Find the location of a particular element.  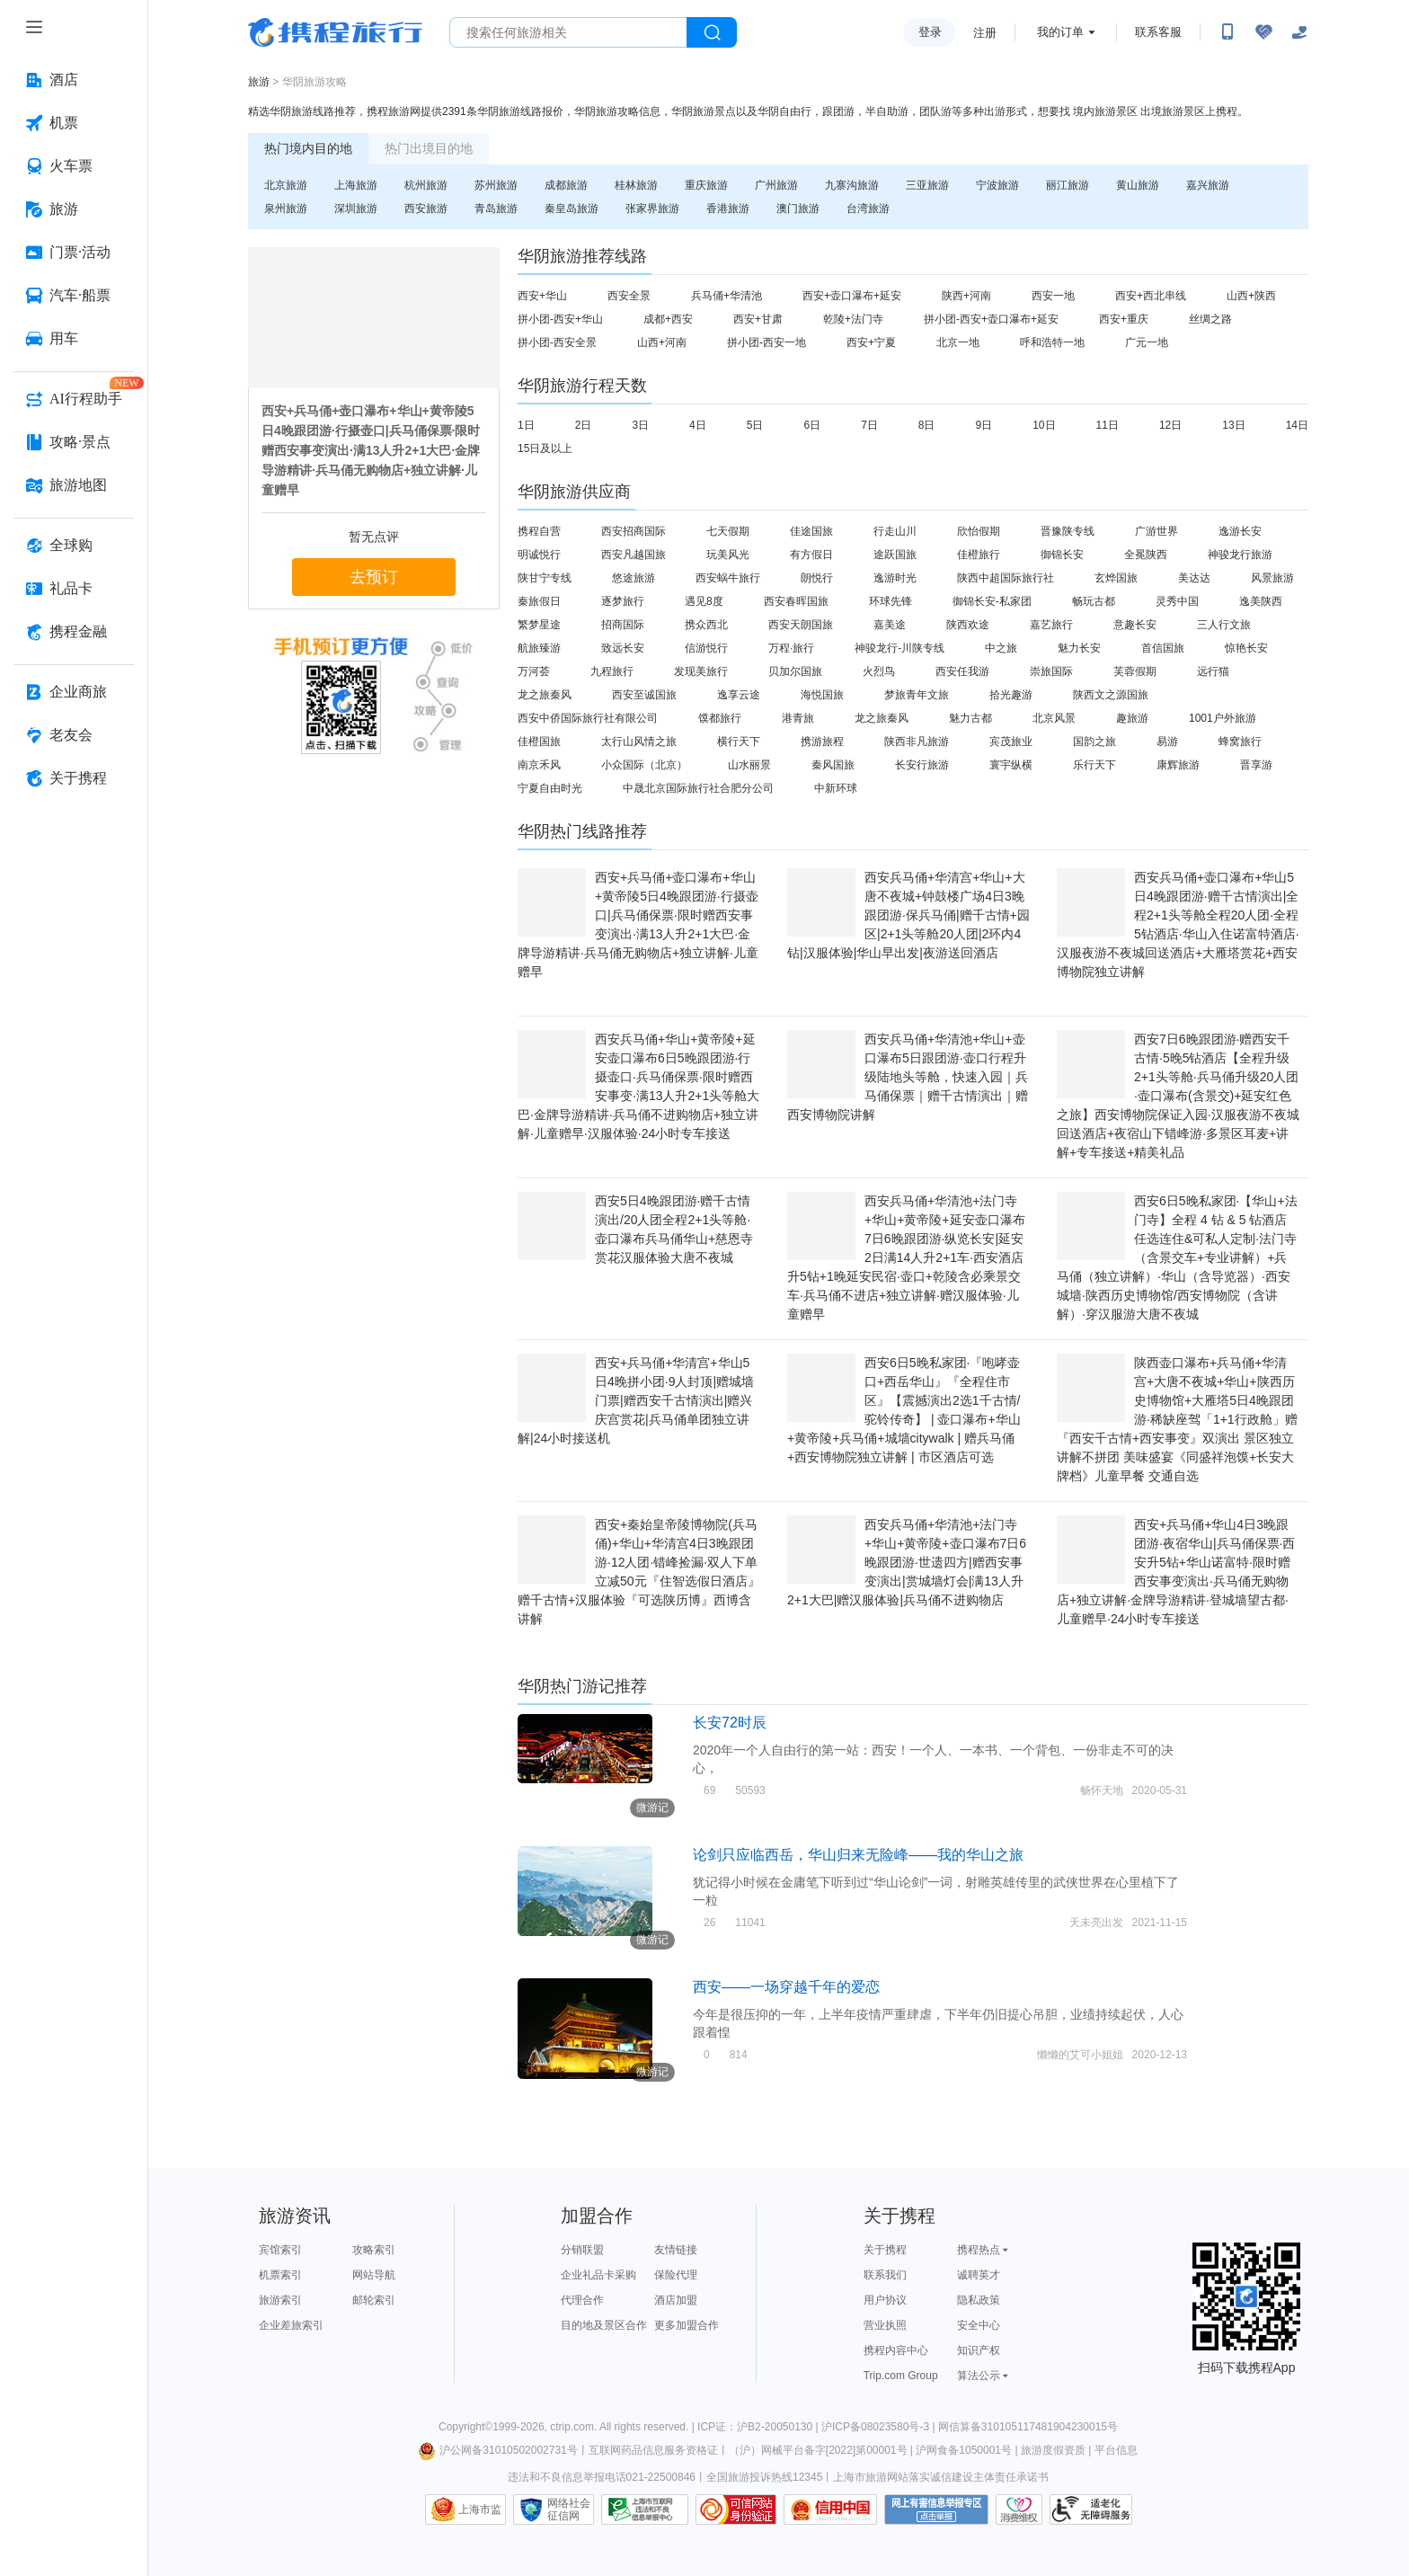

崇旅国际 is located at coordinates (1051, 671).